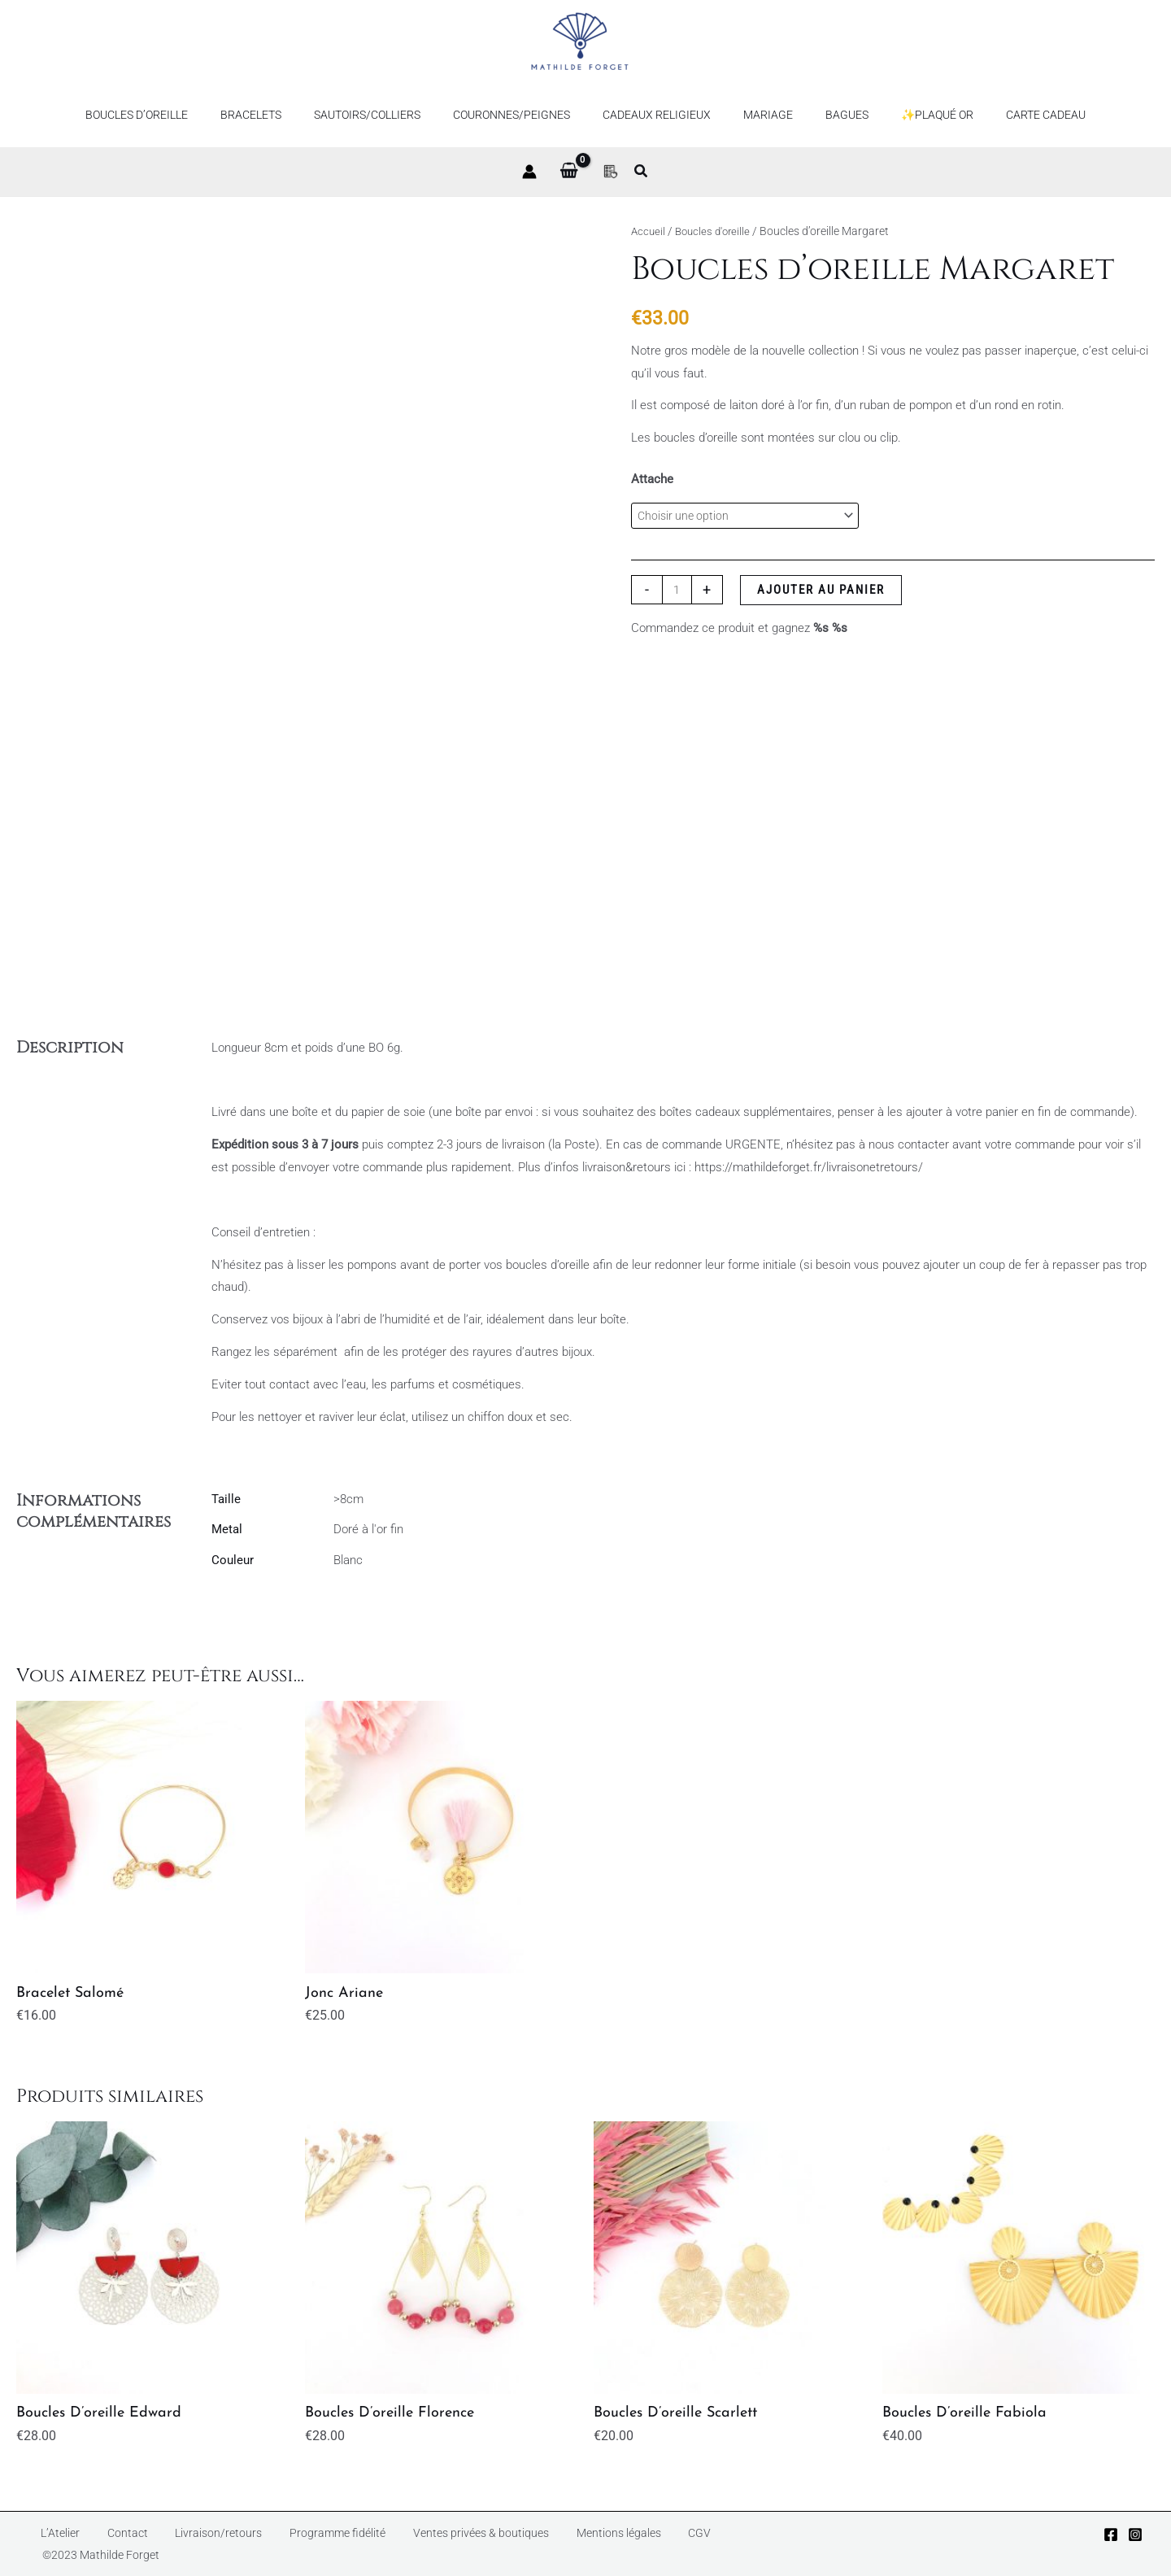 Image resolution: width=1171 pixels, height=2576 pixels. I want to click on Contact, so click(103, 2543).